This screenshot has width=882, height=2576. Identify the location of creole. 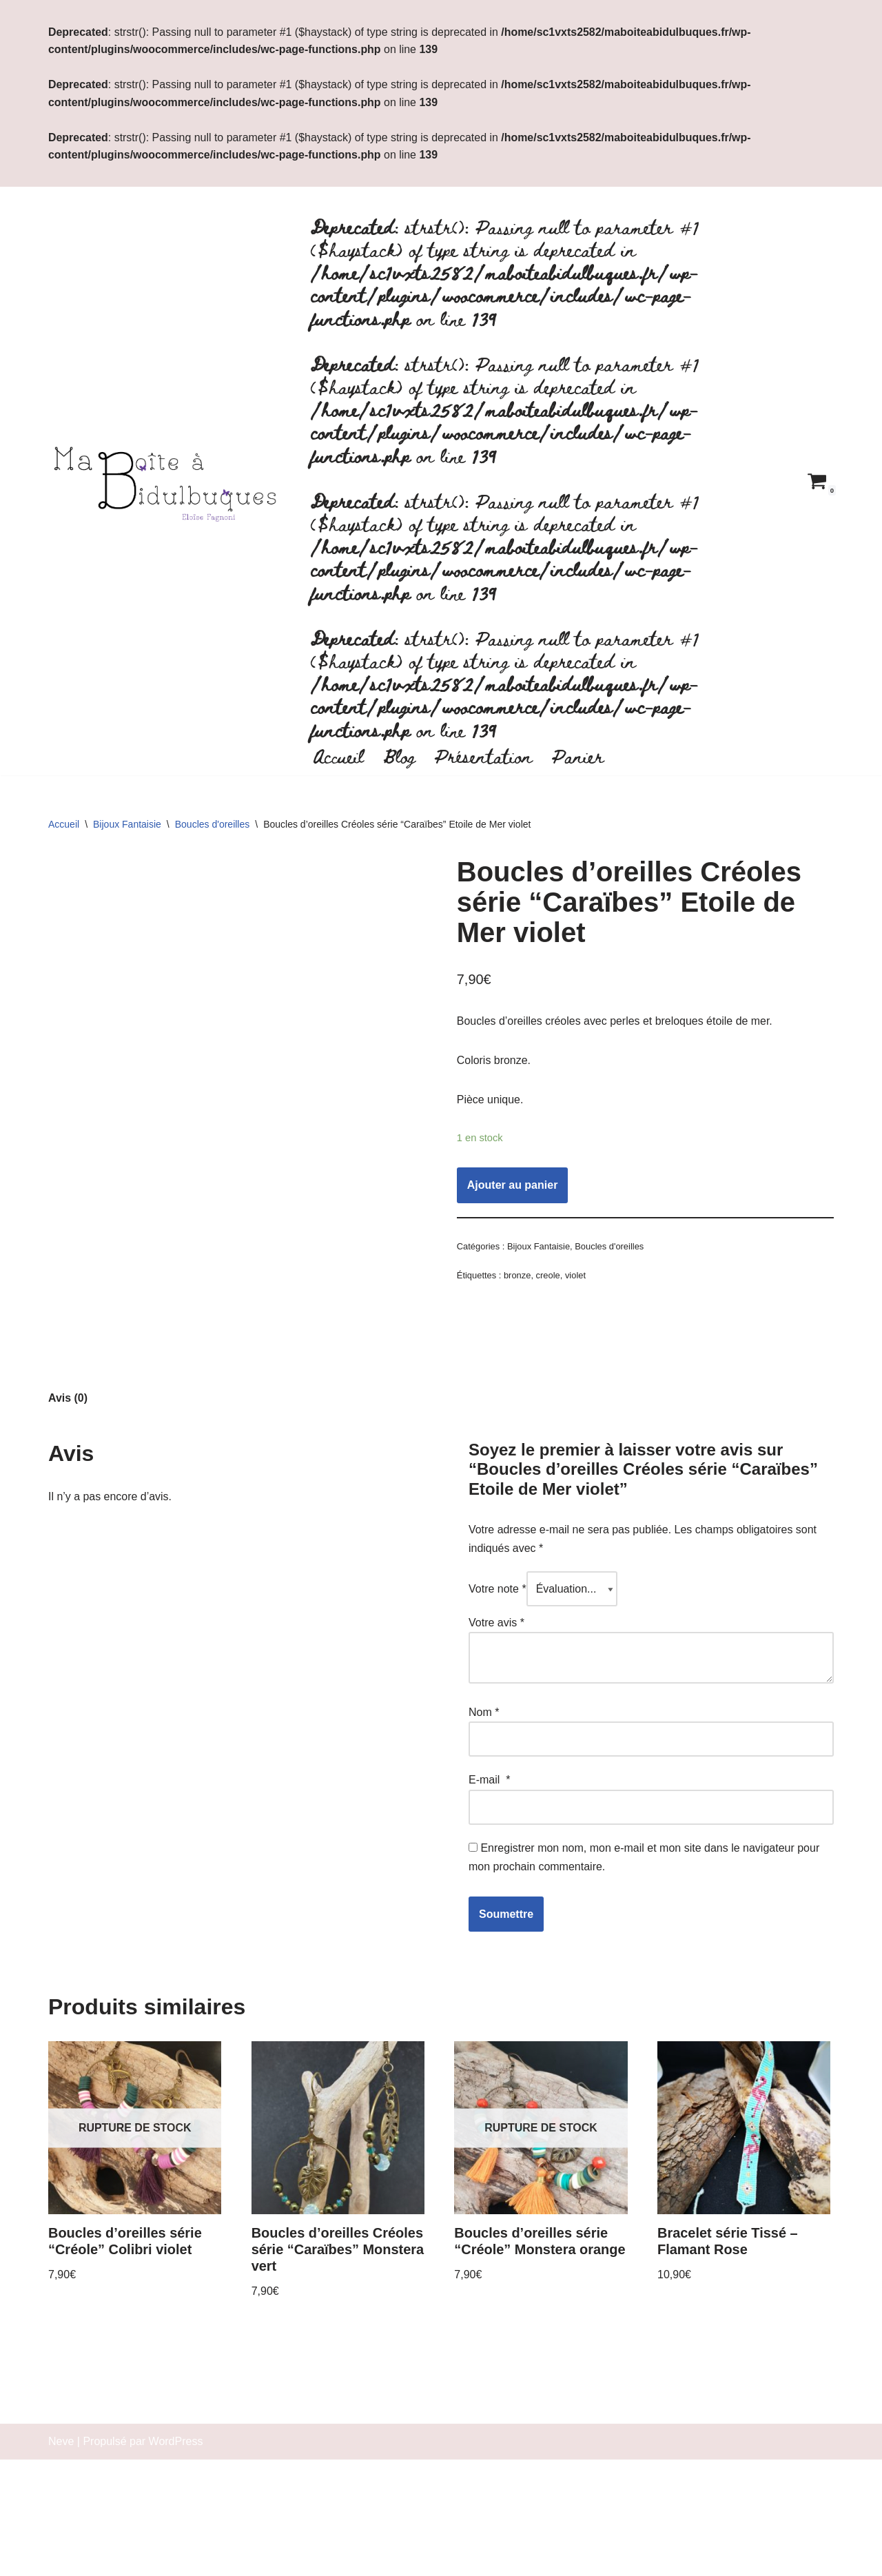
(548, 1278).